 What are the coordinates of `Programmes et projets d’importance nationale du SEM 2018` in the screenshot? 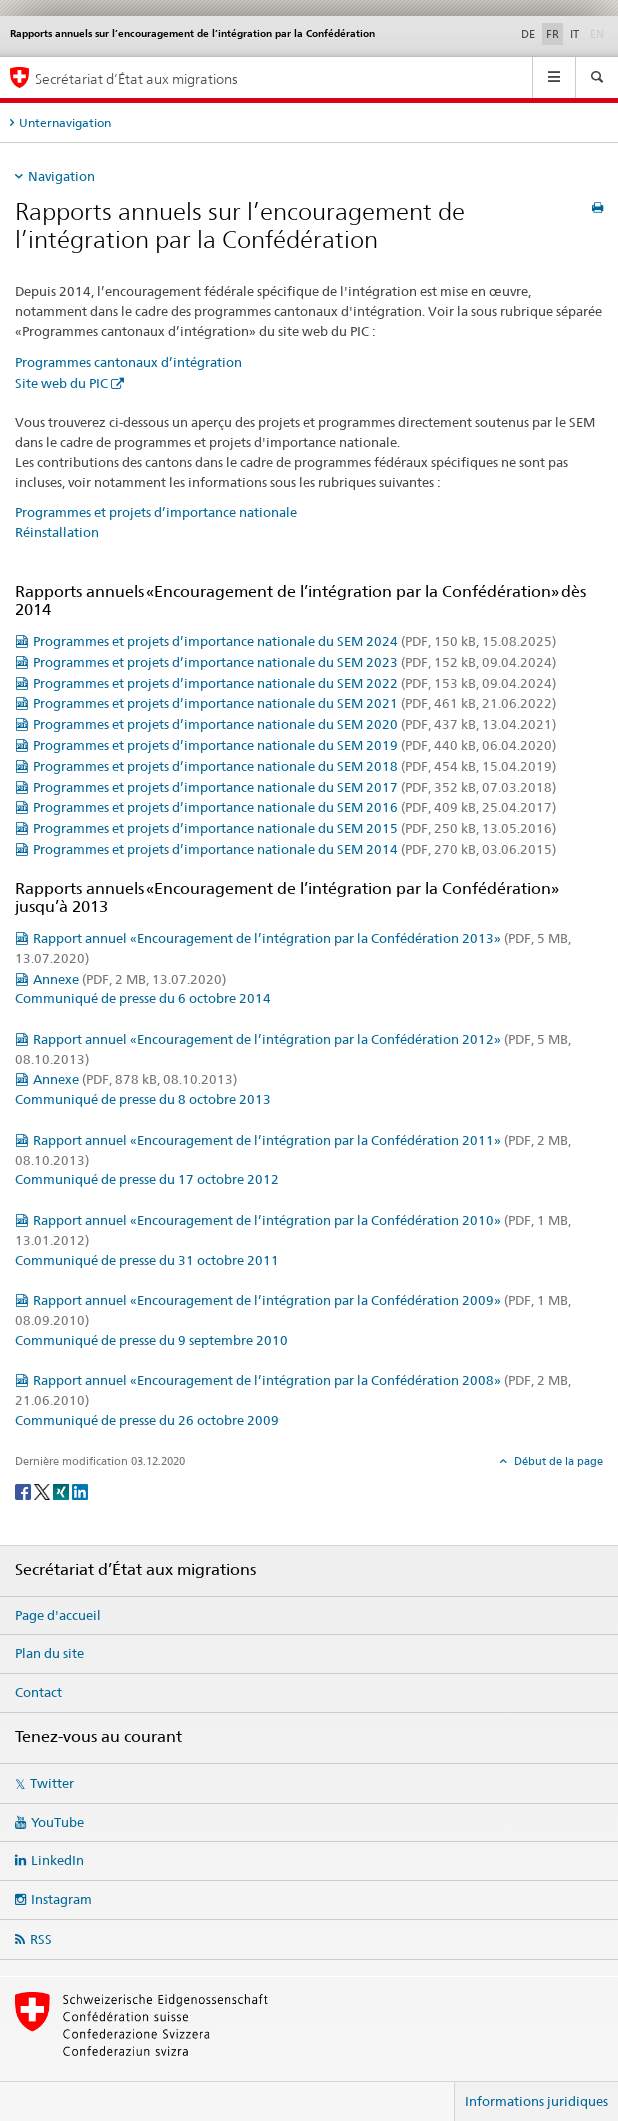 It's located at (294, 766).